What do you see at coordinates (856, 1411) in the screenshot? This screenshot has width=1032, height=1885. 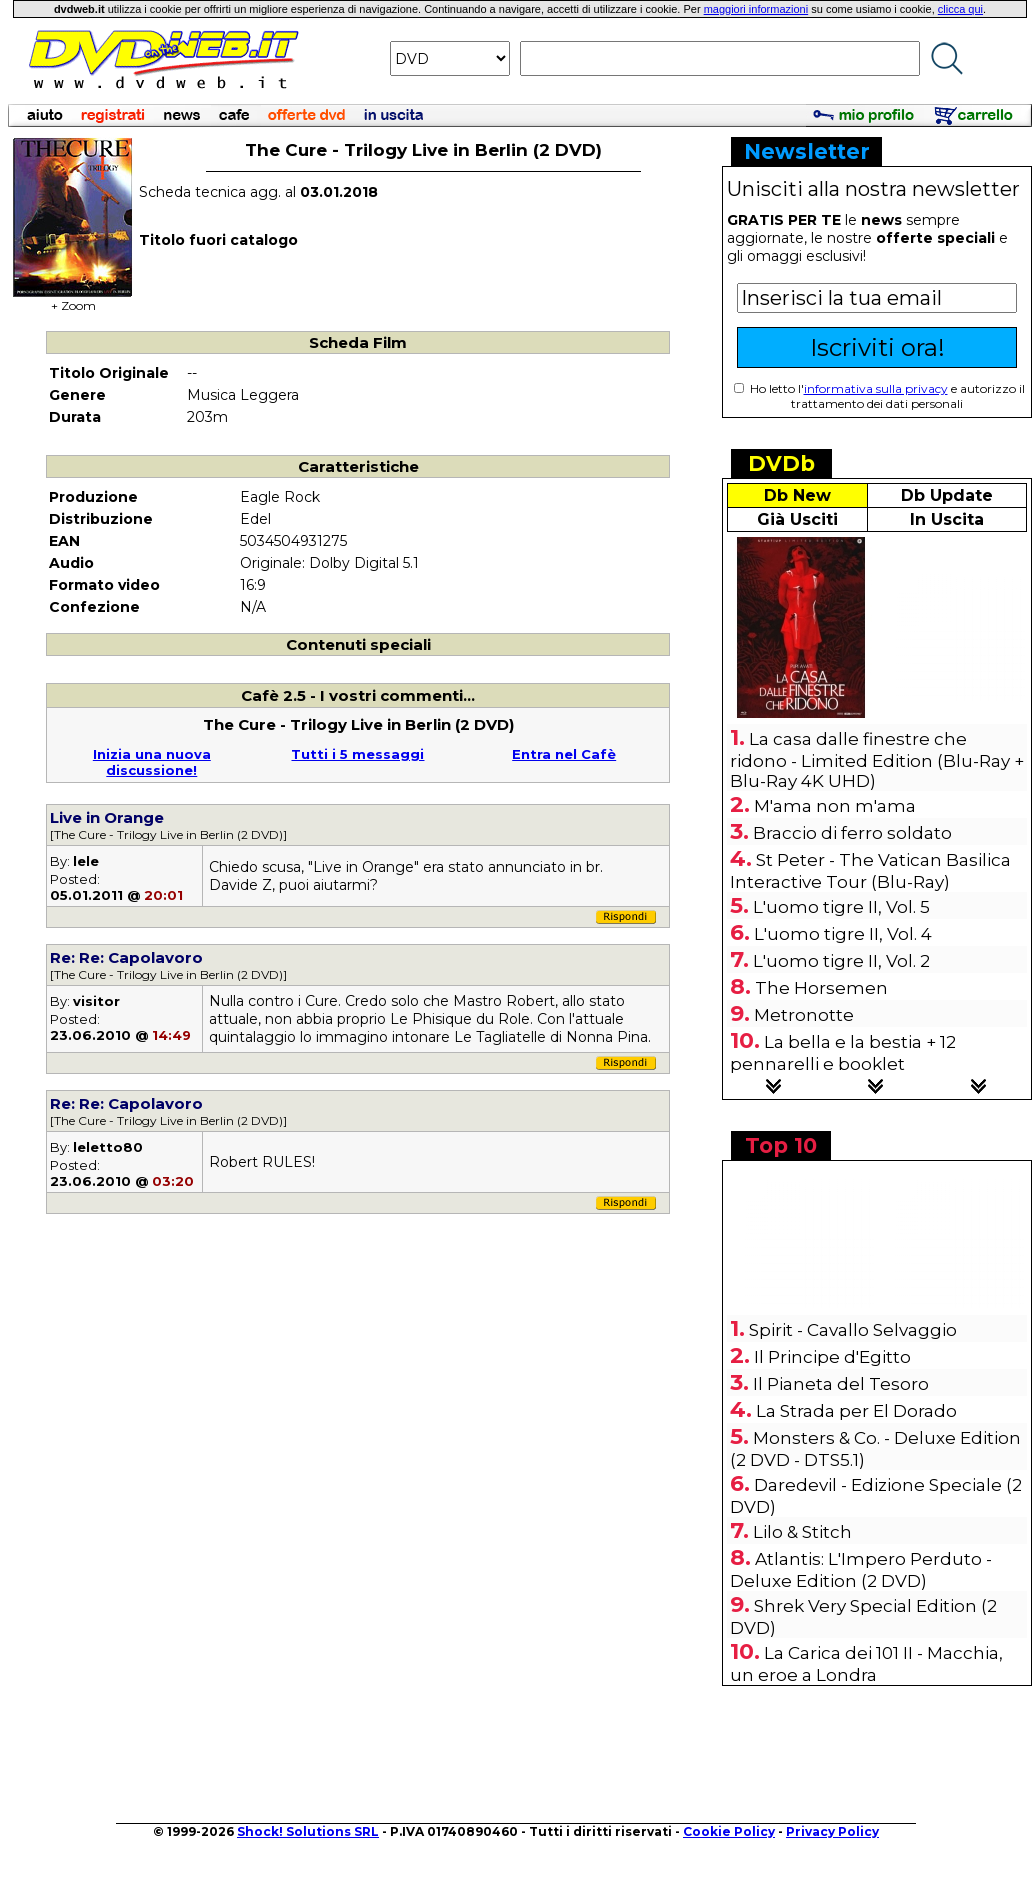 I see `La Strada per El Dorado` at bounding box center [856, 1411].